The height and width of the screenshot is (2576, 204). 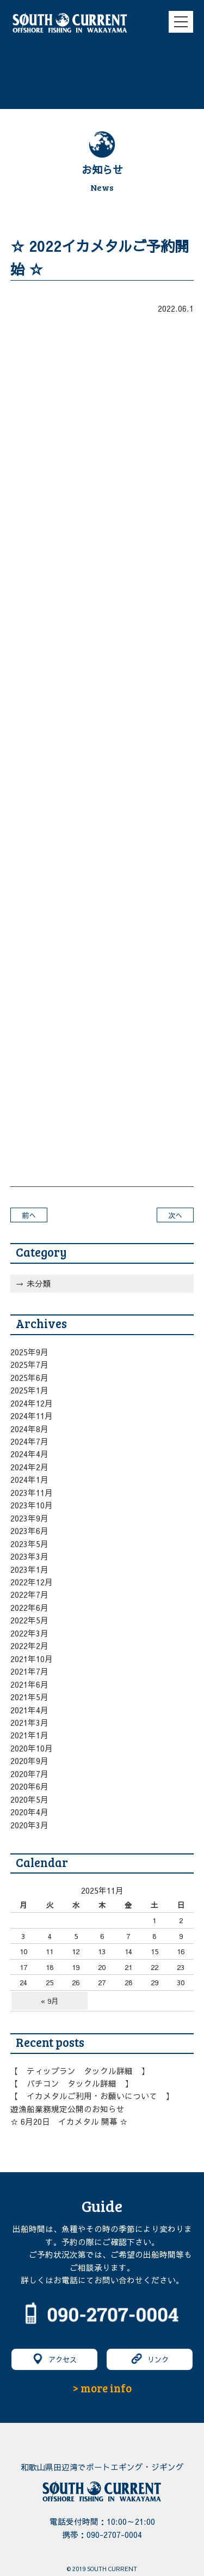 What do you see at coordinates (150, 2359) in the screenshot?
I see `リンク` at bounding box center [150, 2359].